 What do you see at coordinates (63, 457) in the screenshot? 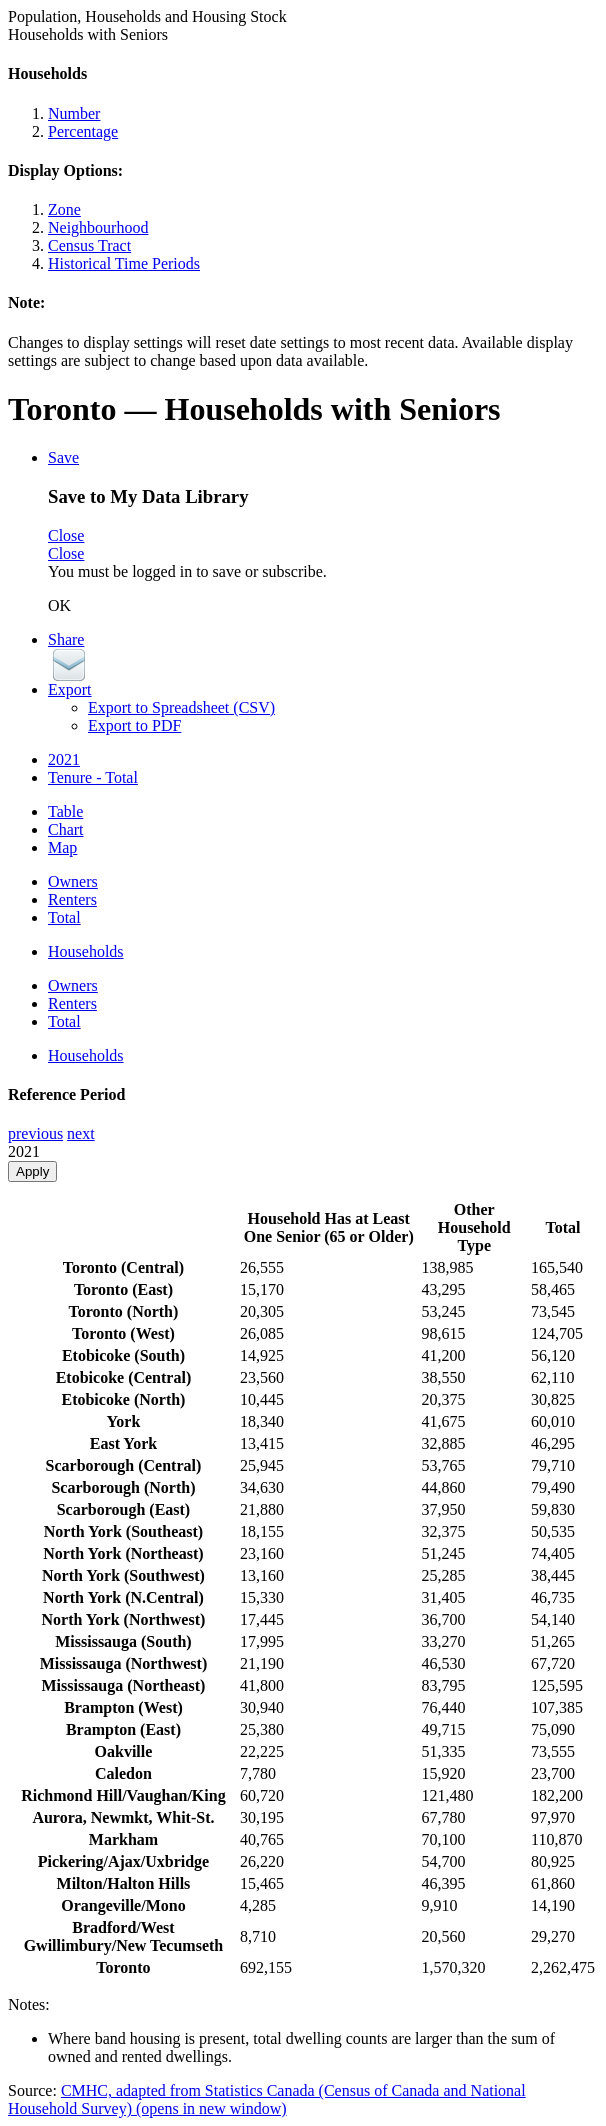
I see `Save` at bounding box center [63, 457].